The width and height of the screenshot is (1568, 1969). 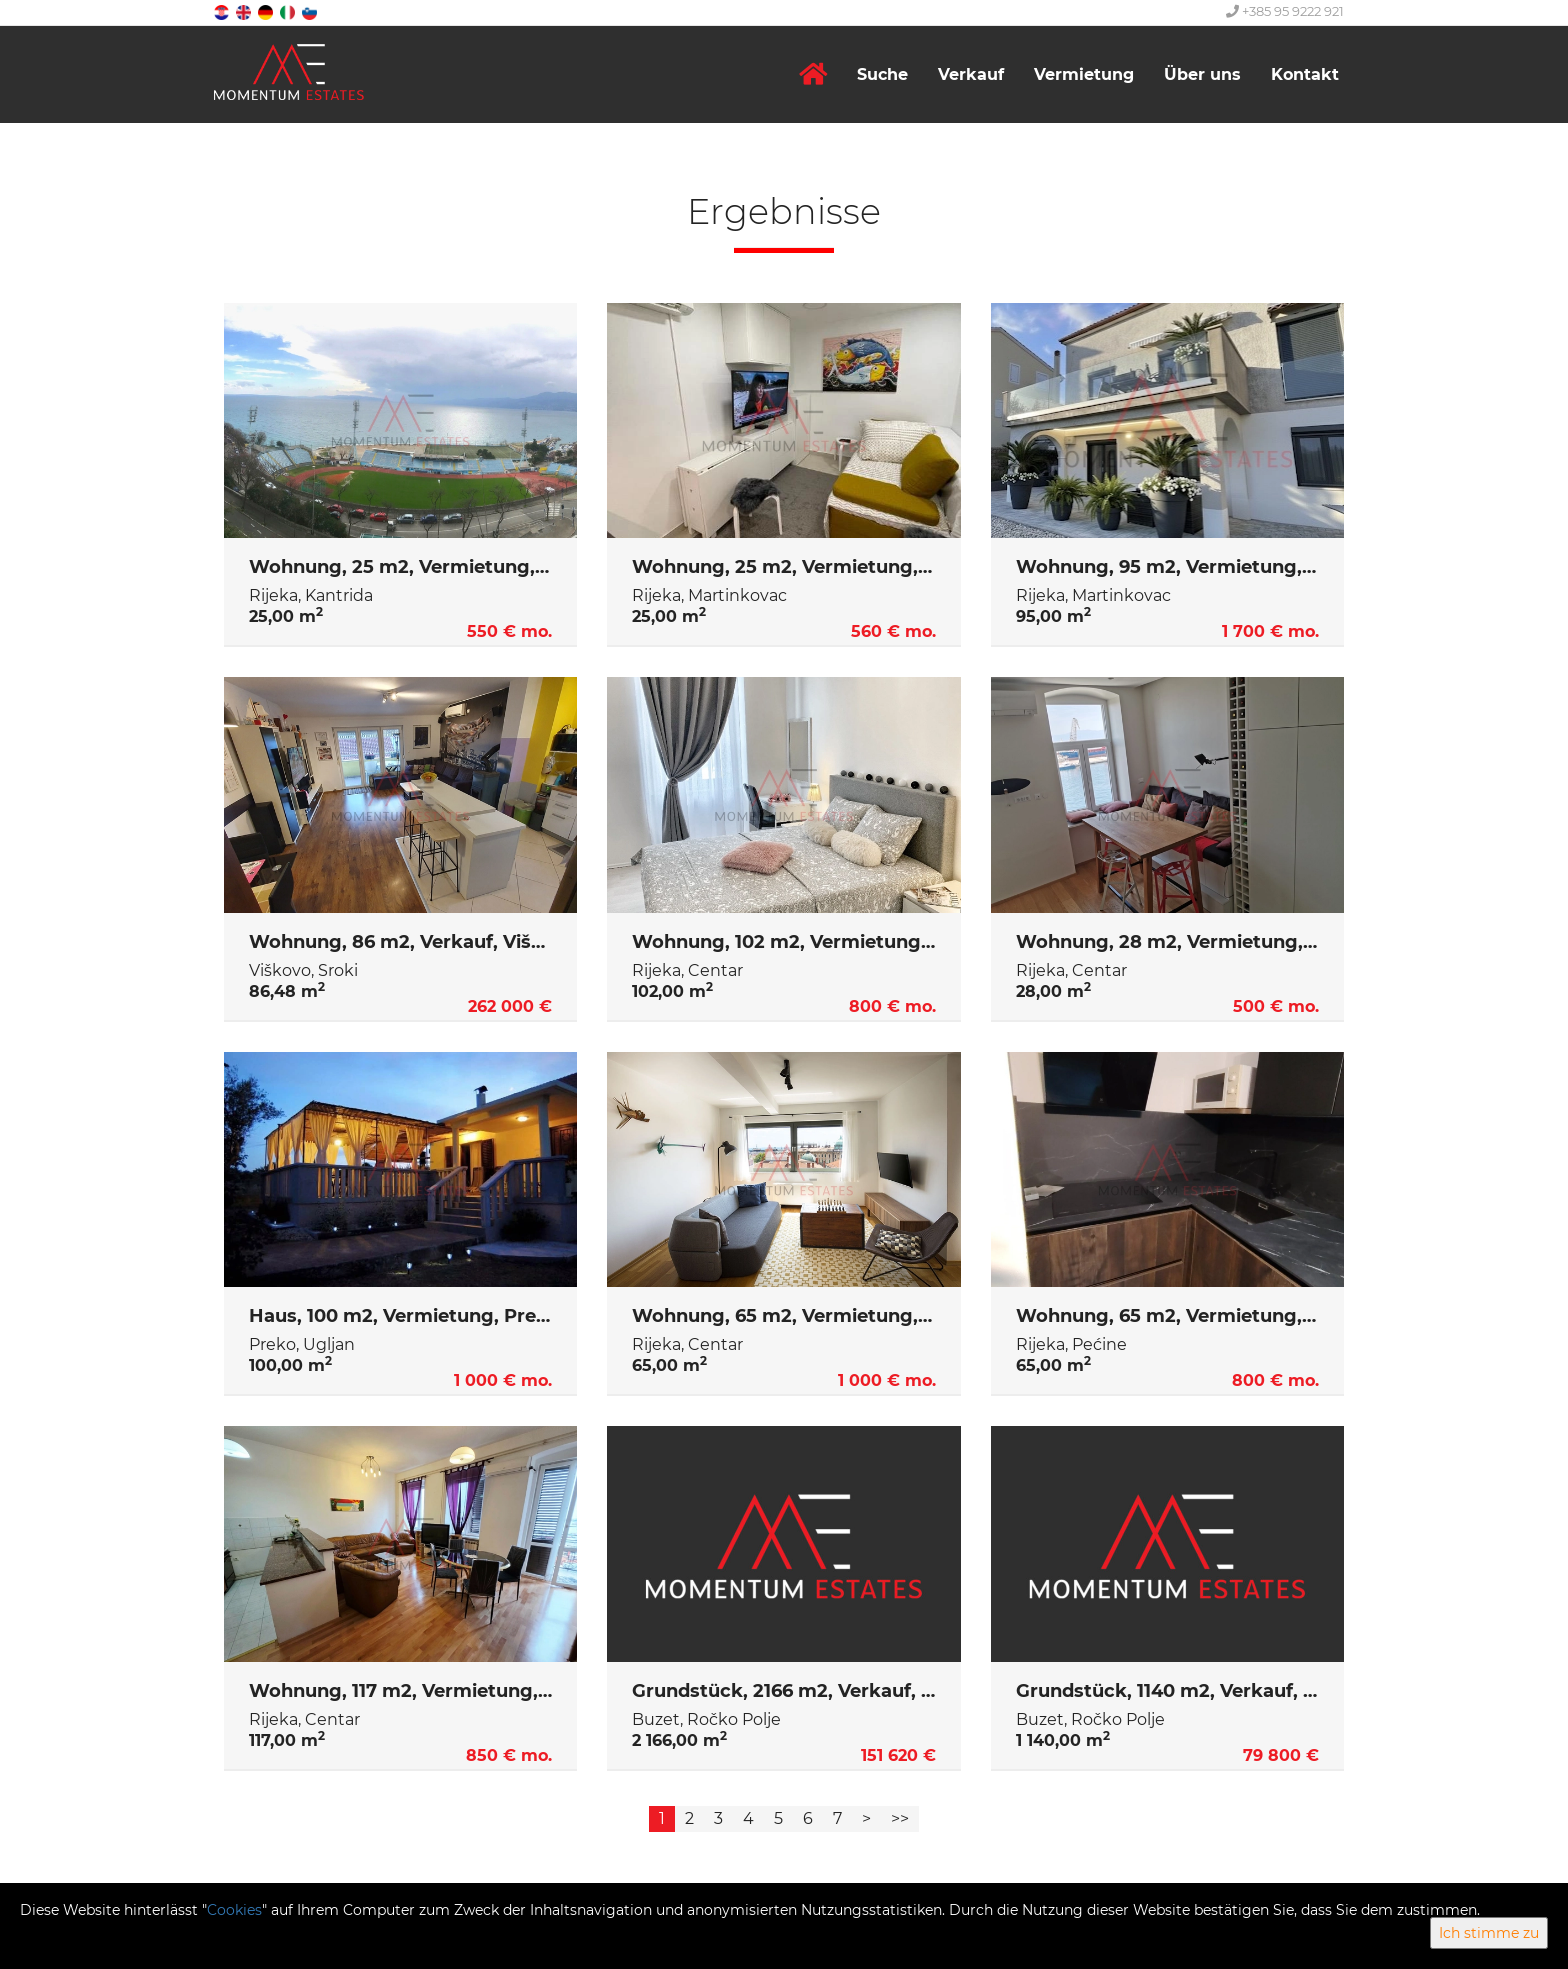 I want to click on Cookies, so click(x=234, y=1910).